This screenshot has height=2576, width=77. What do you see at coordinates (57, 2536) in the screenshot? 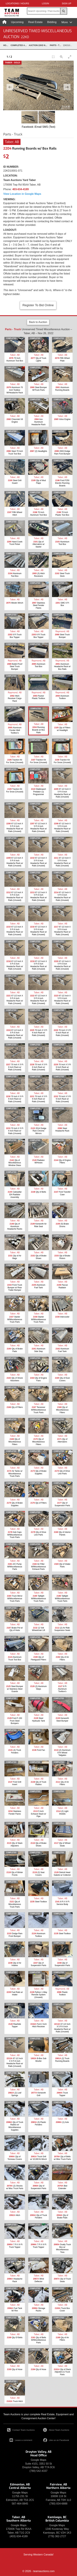
I see `(778) 362-2727` at bounding box center [57, 2536].